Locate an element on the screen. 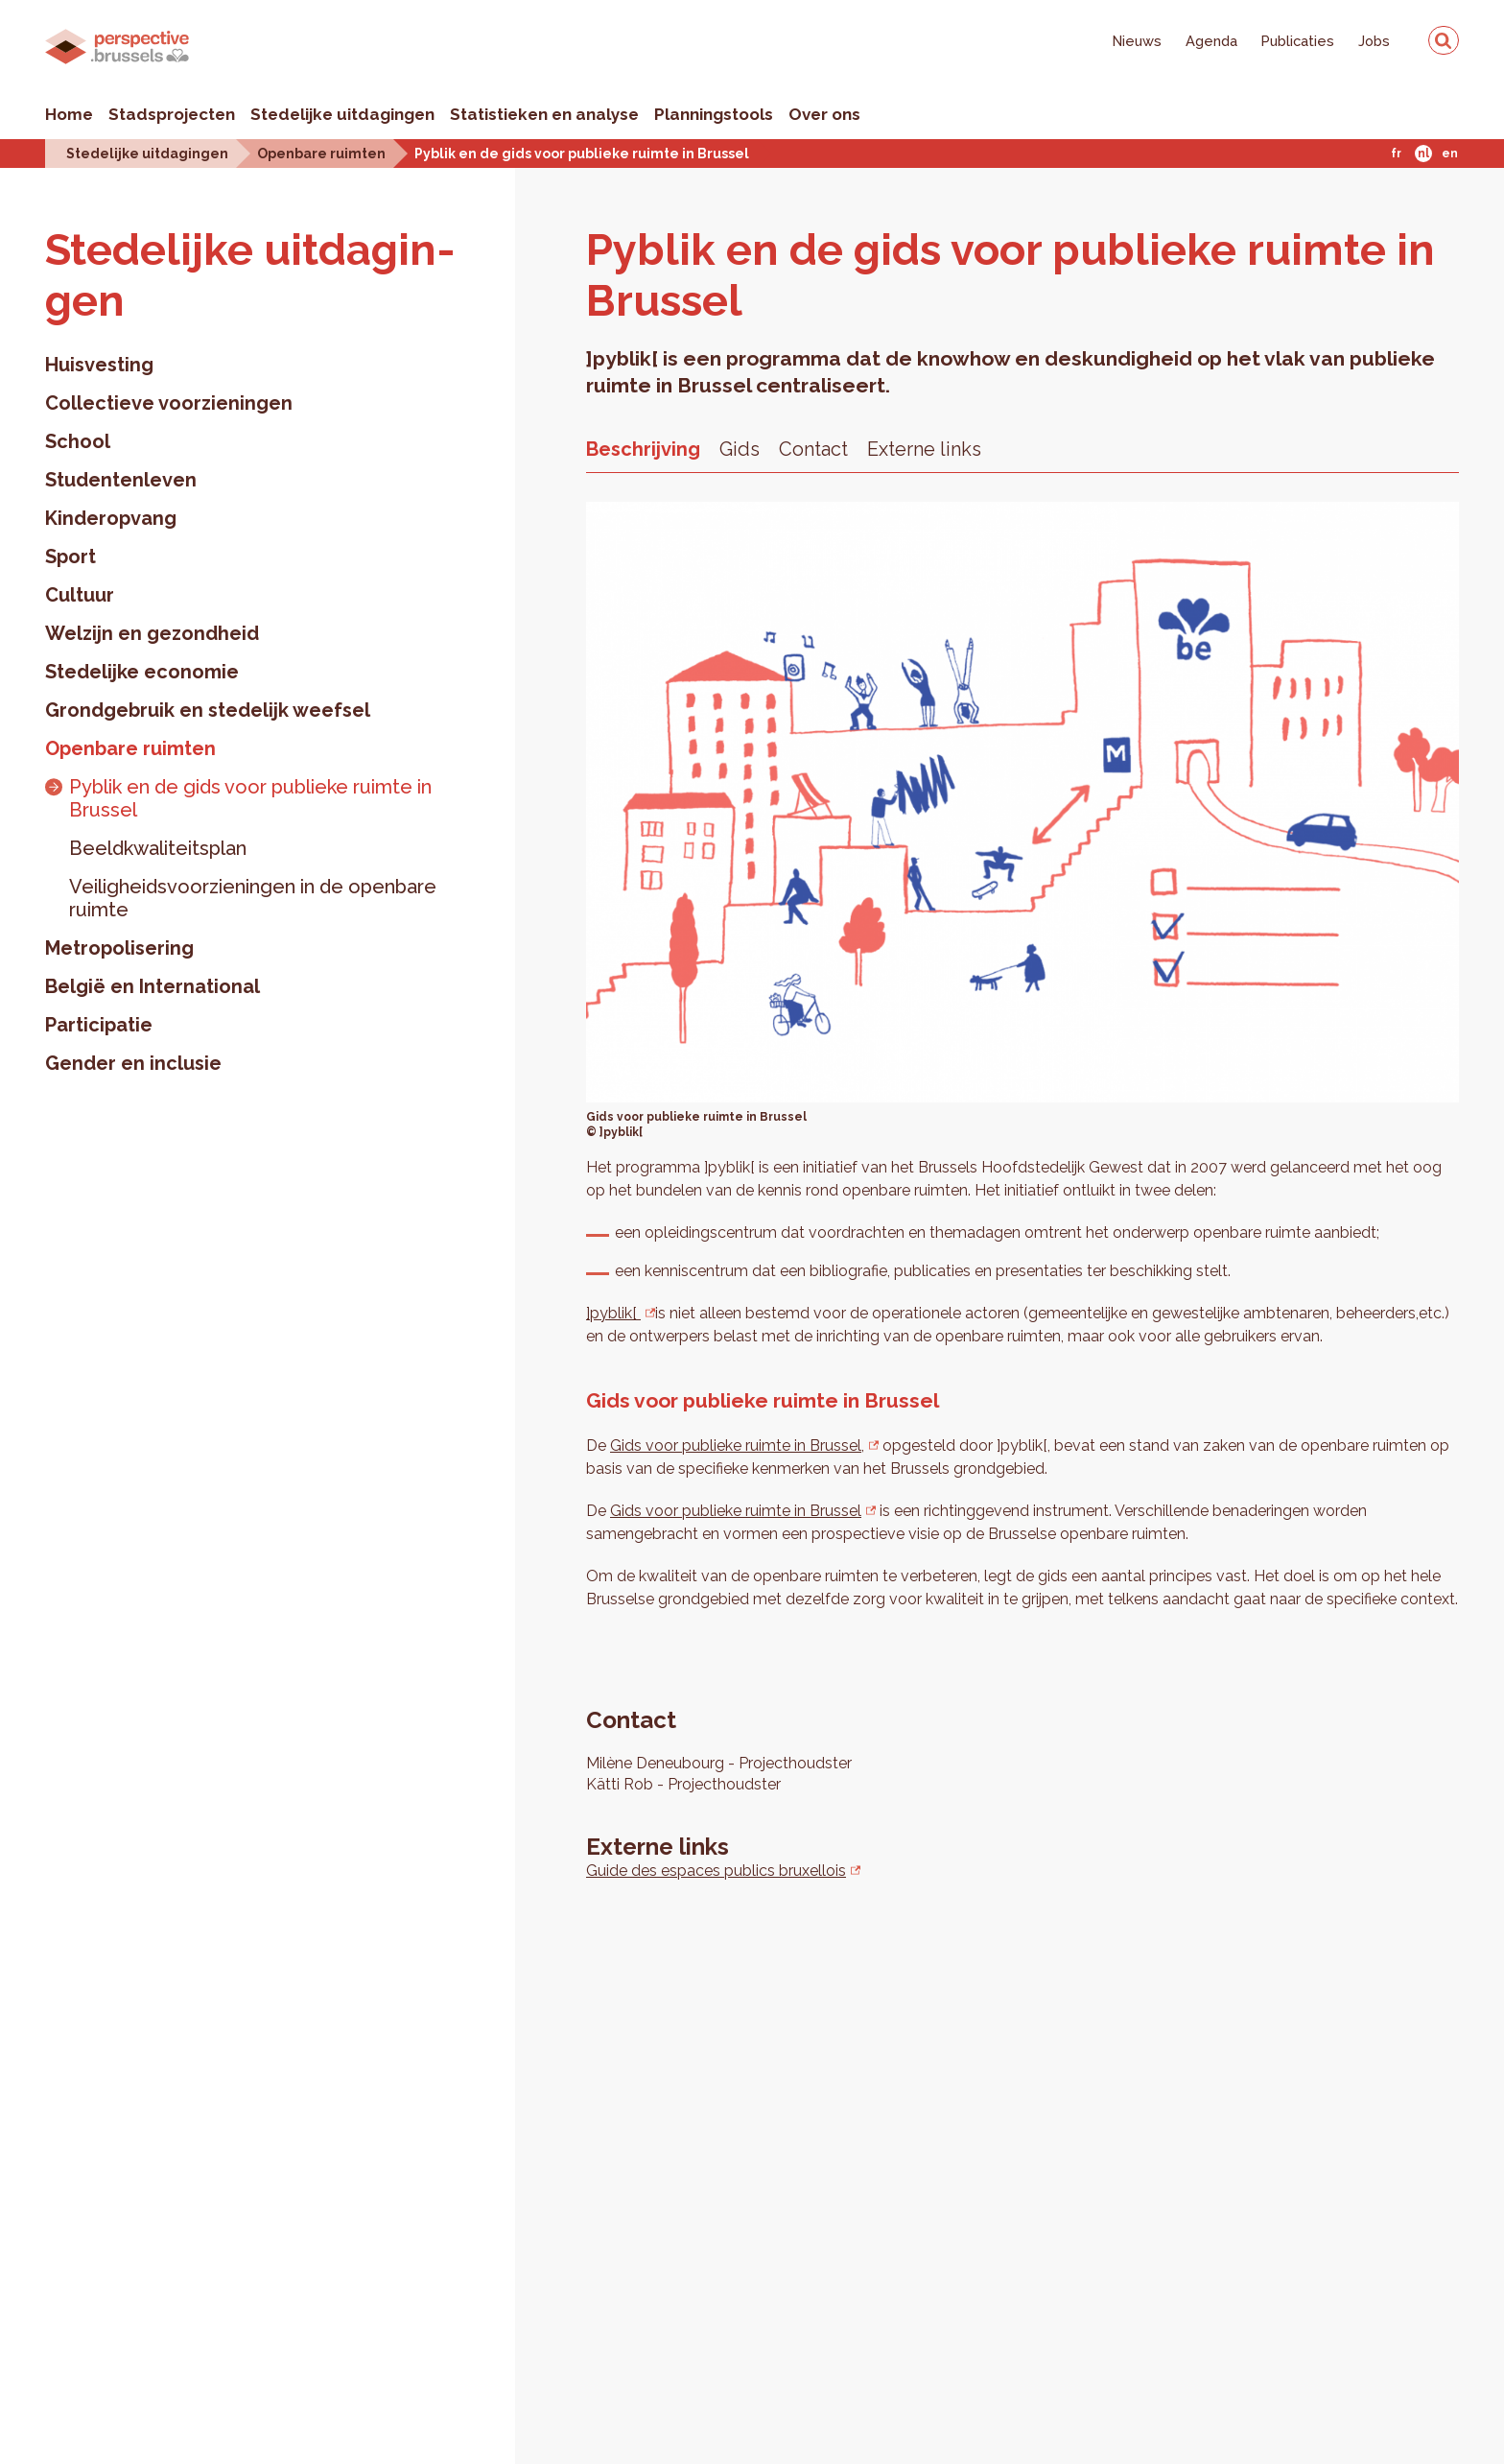 This screenshot has height=2464, width=1504. Cultuur is located at coordinates (79, 594).